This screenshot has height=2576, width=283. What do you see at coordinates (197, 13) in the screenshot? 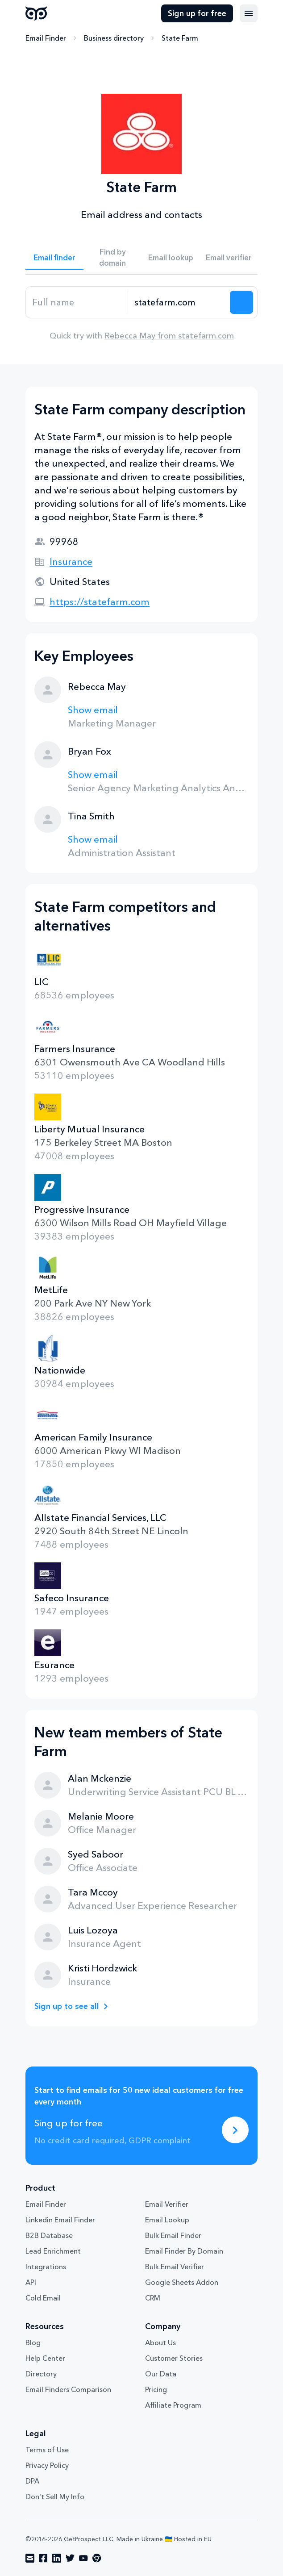
I see `Sign up for free` at bounding box center [197, 13].